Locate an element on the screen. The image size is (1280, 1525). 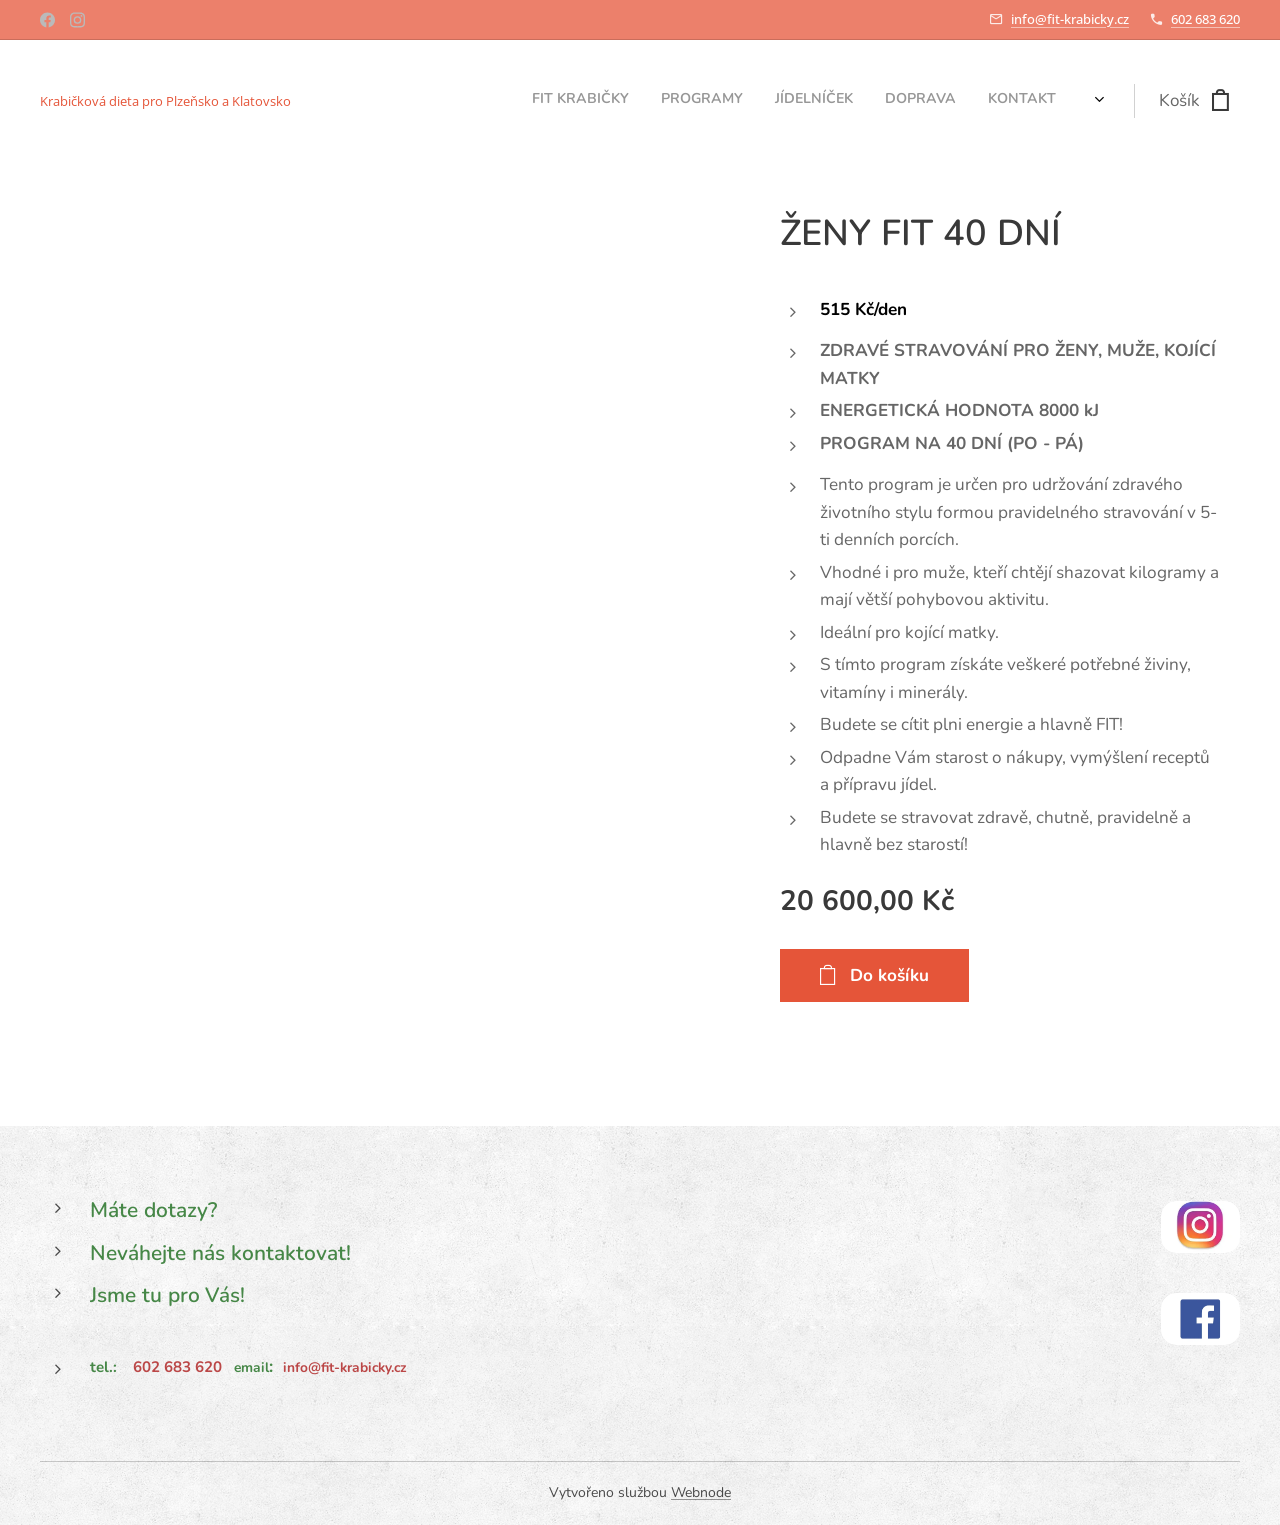
info@fit-krabicky.cz is located at coordinates (1070, 19).